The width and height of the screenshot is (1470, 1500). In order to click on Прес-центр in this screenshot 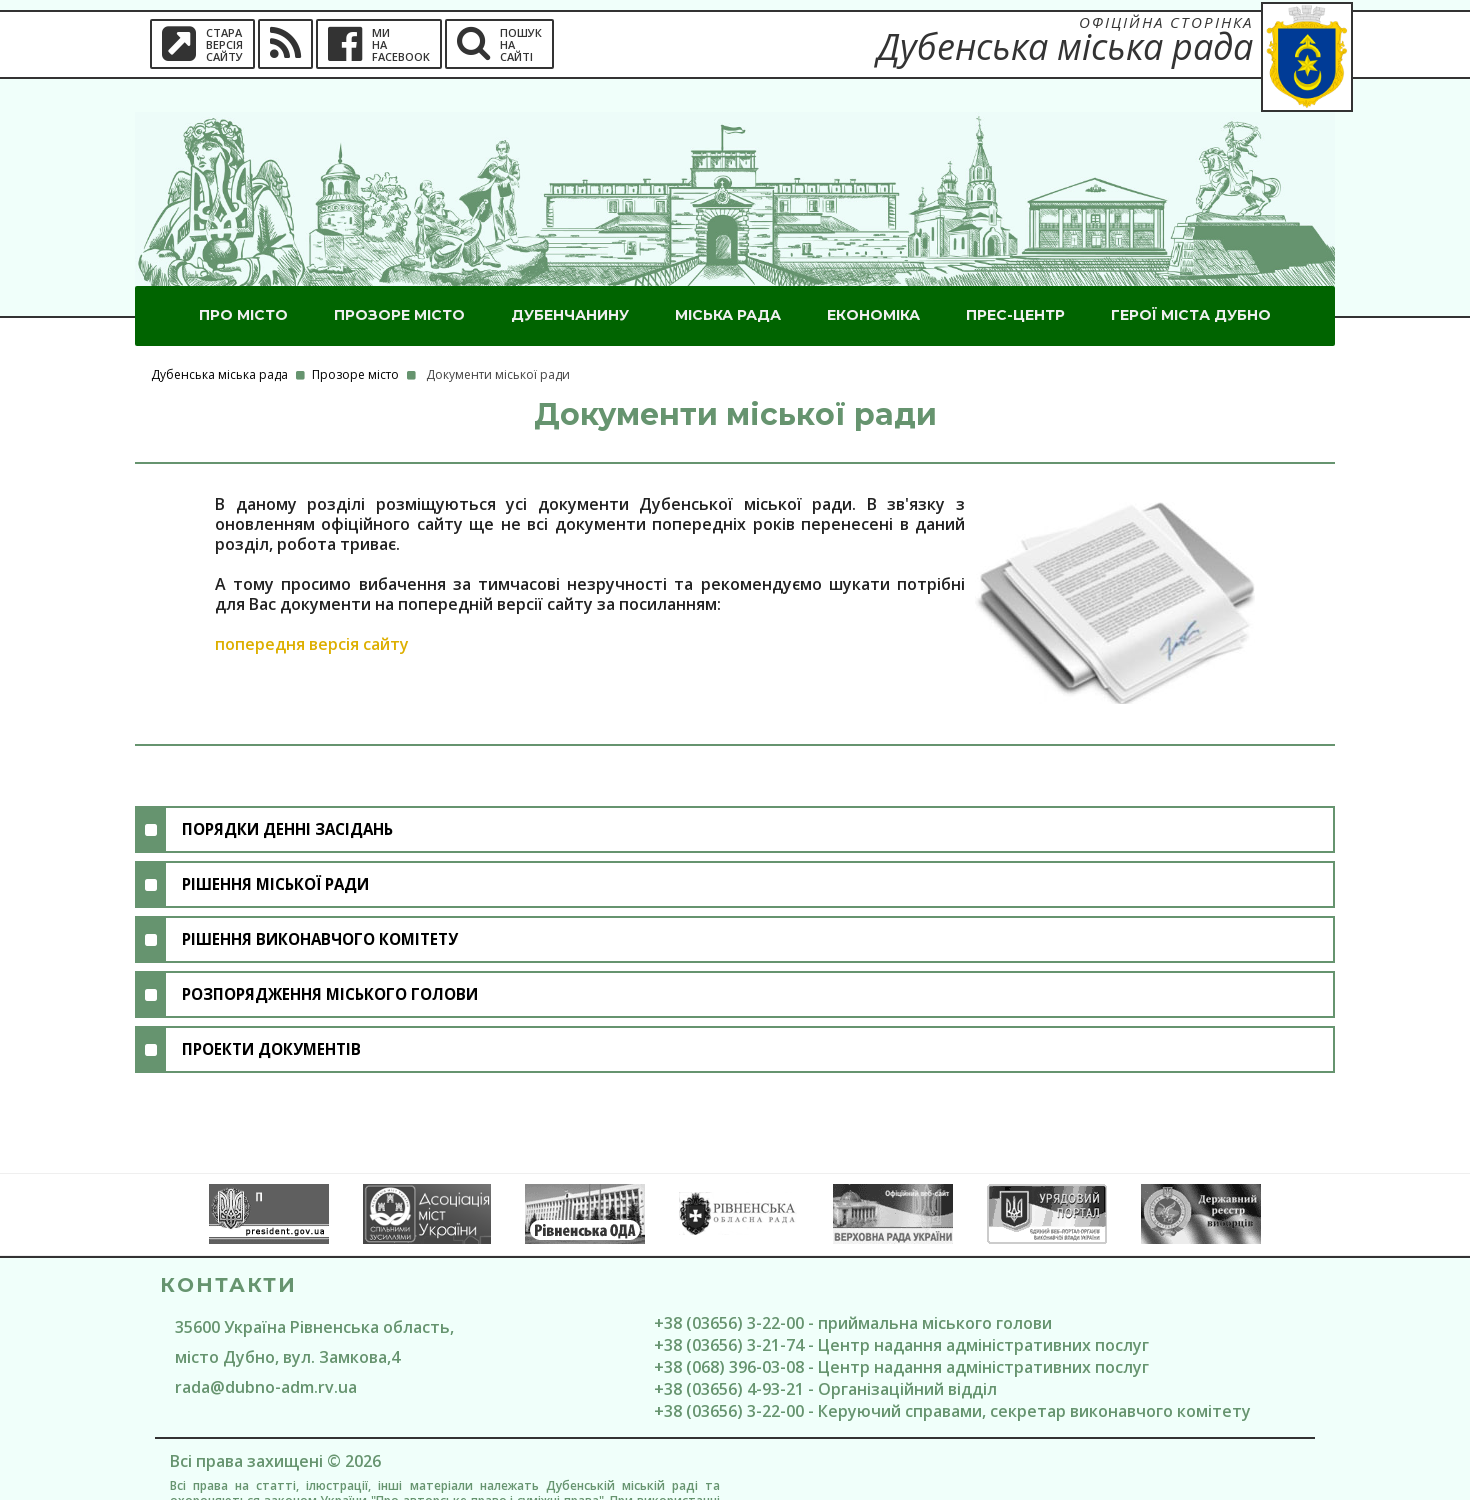, I will do `click(1015, 282)`.